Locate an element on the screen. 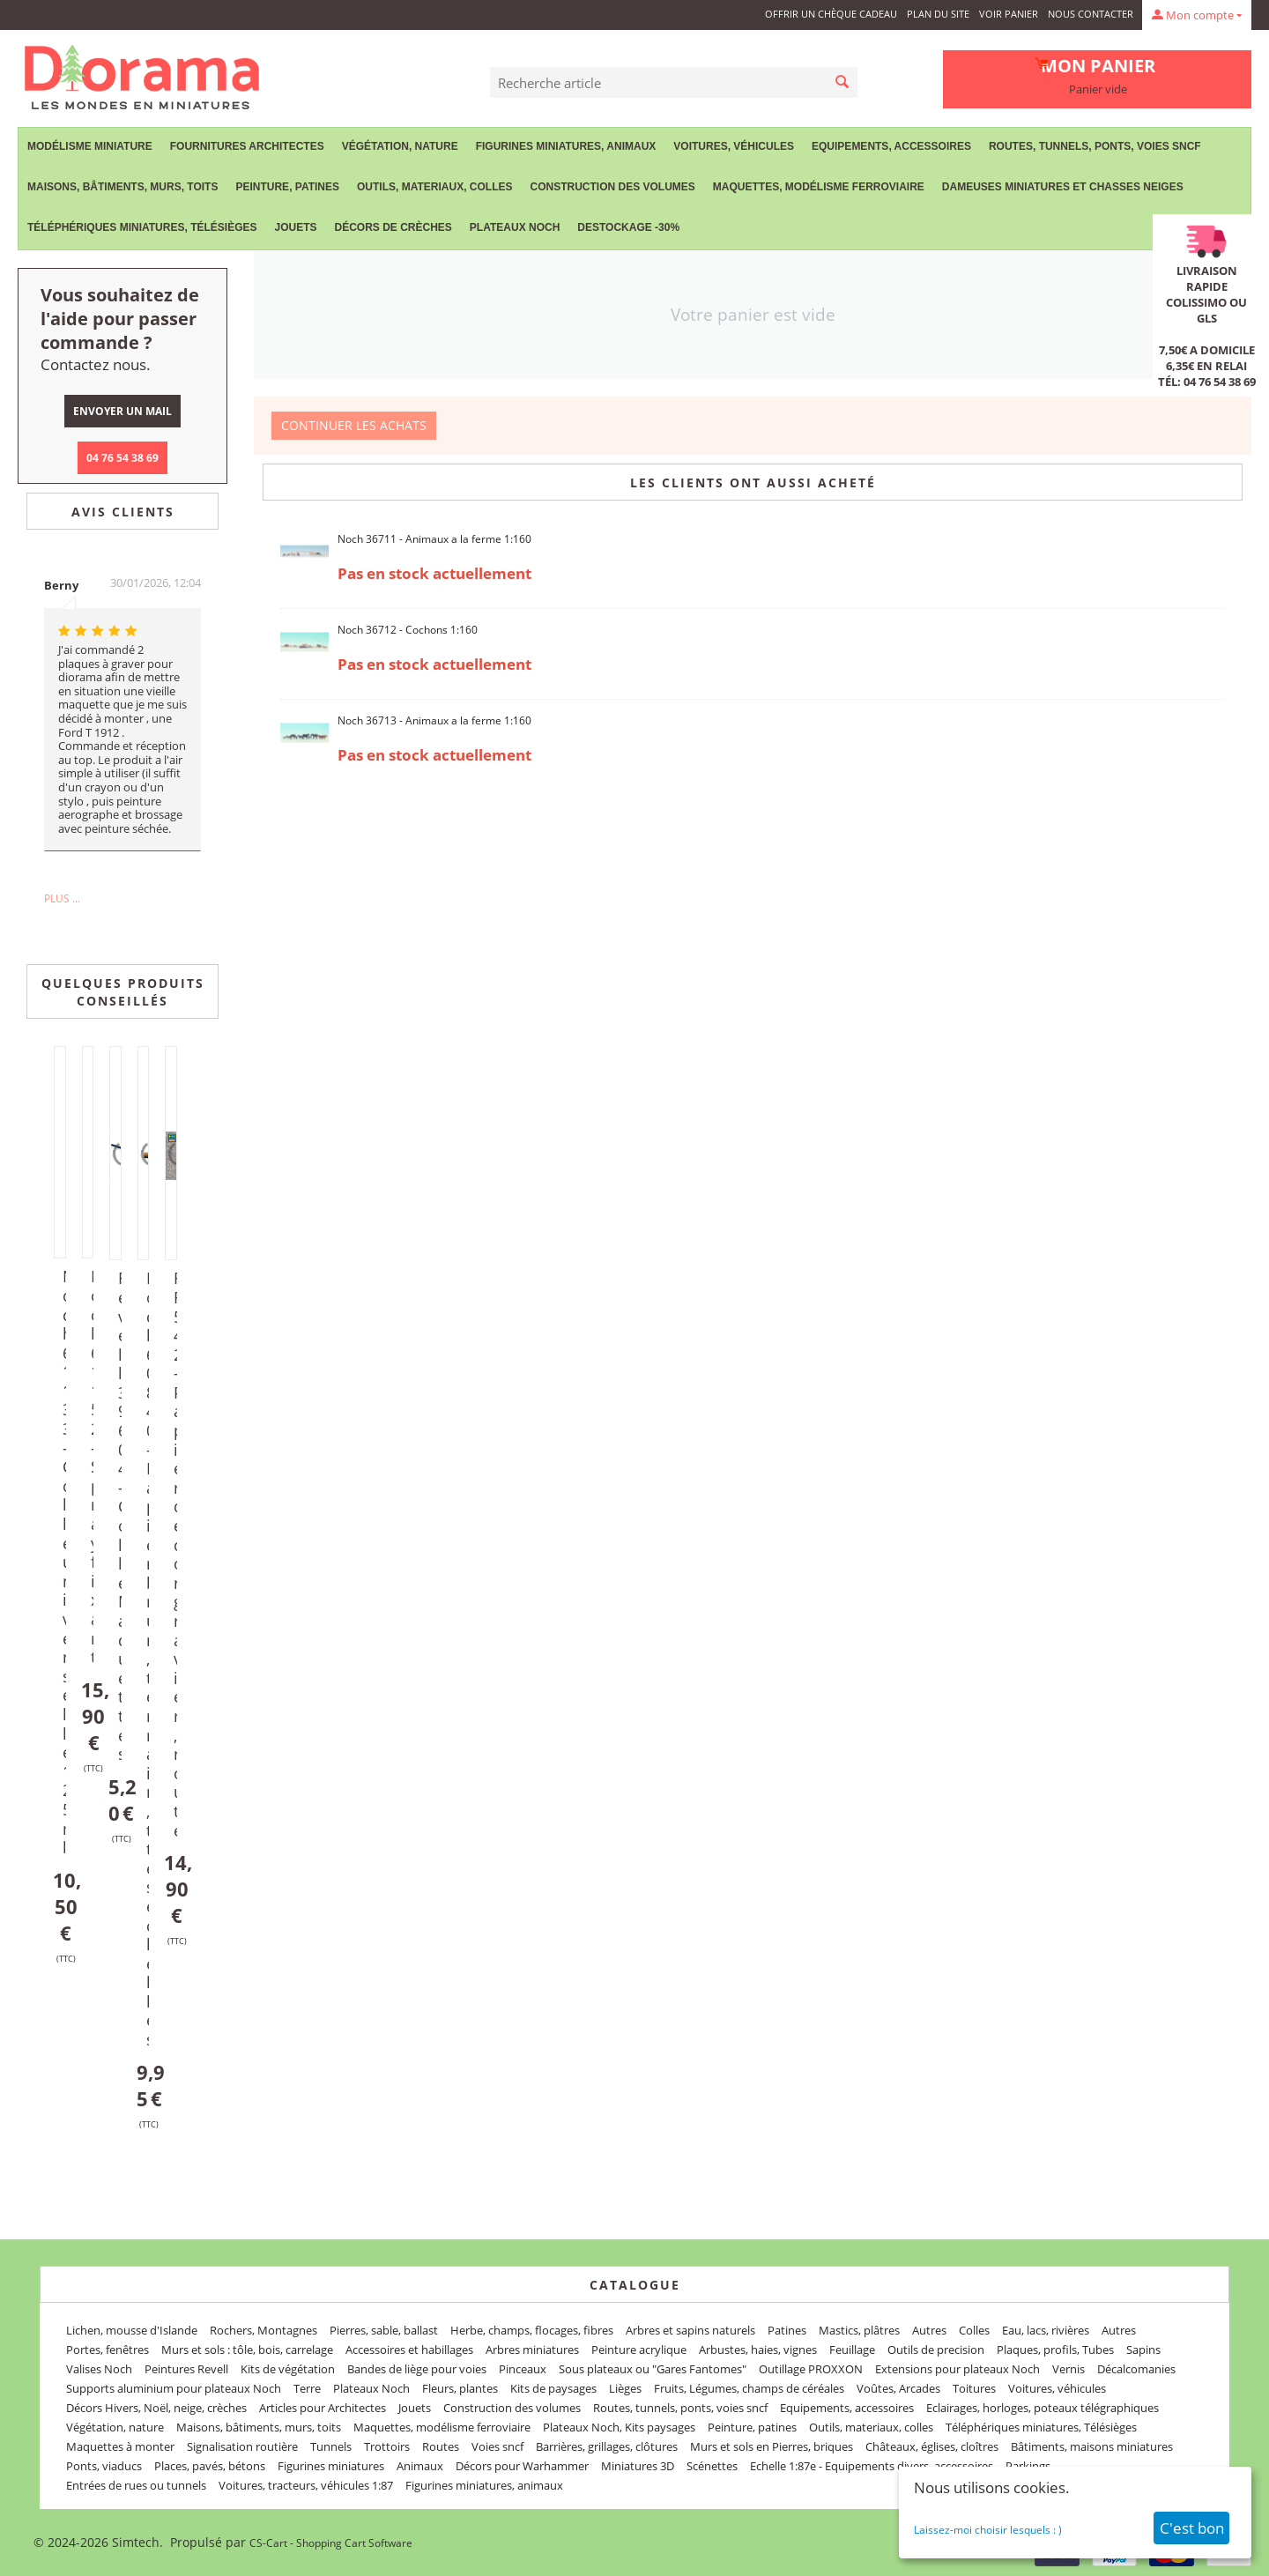 Image resolution: width=1269 pixels, height=2576 pixels. Autres is located at coordinates (929, 2330).